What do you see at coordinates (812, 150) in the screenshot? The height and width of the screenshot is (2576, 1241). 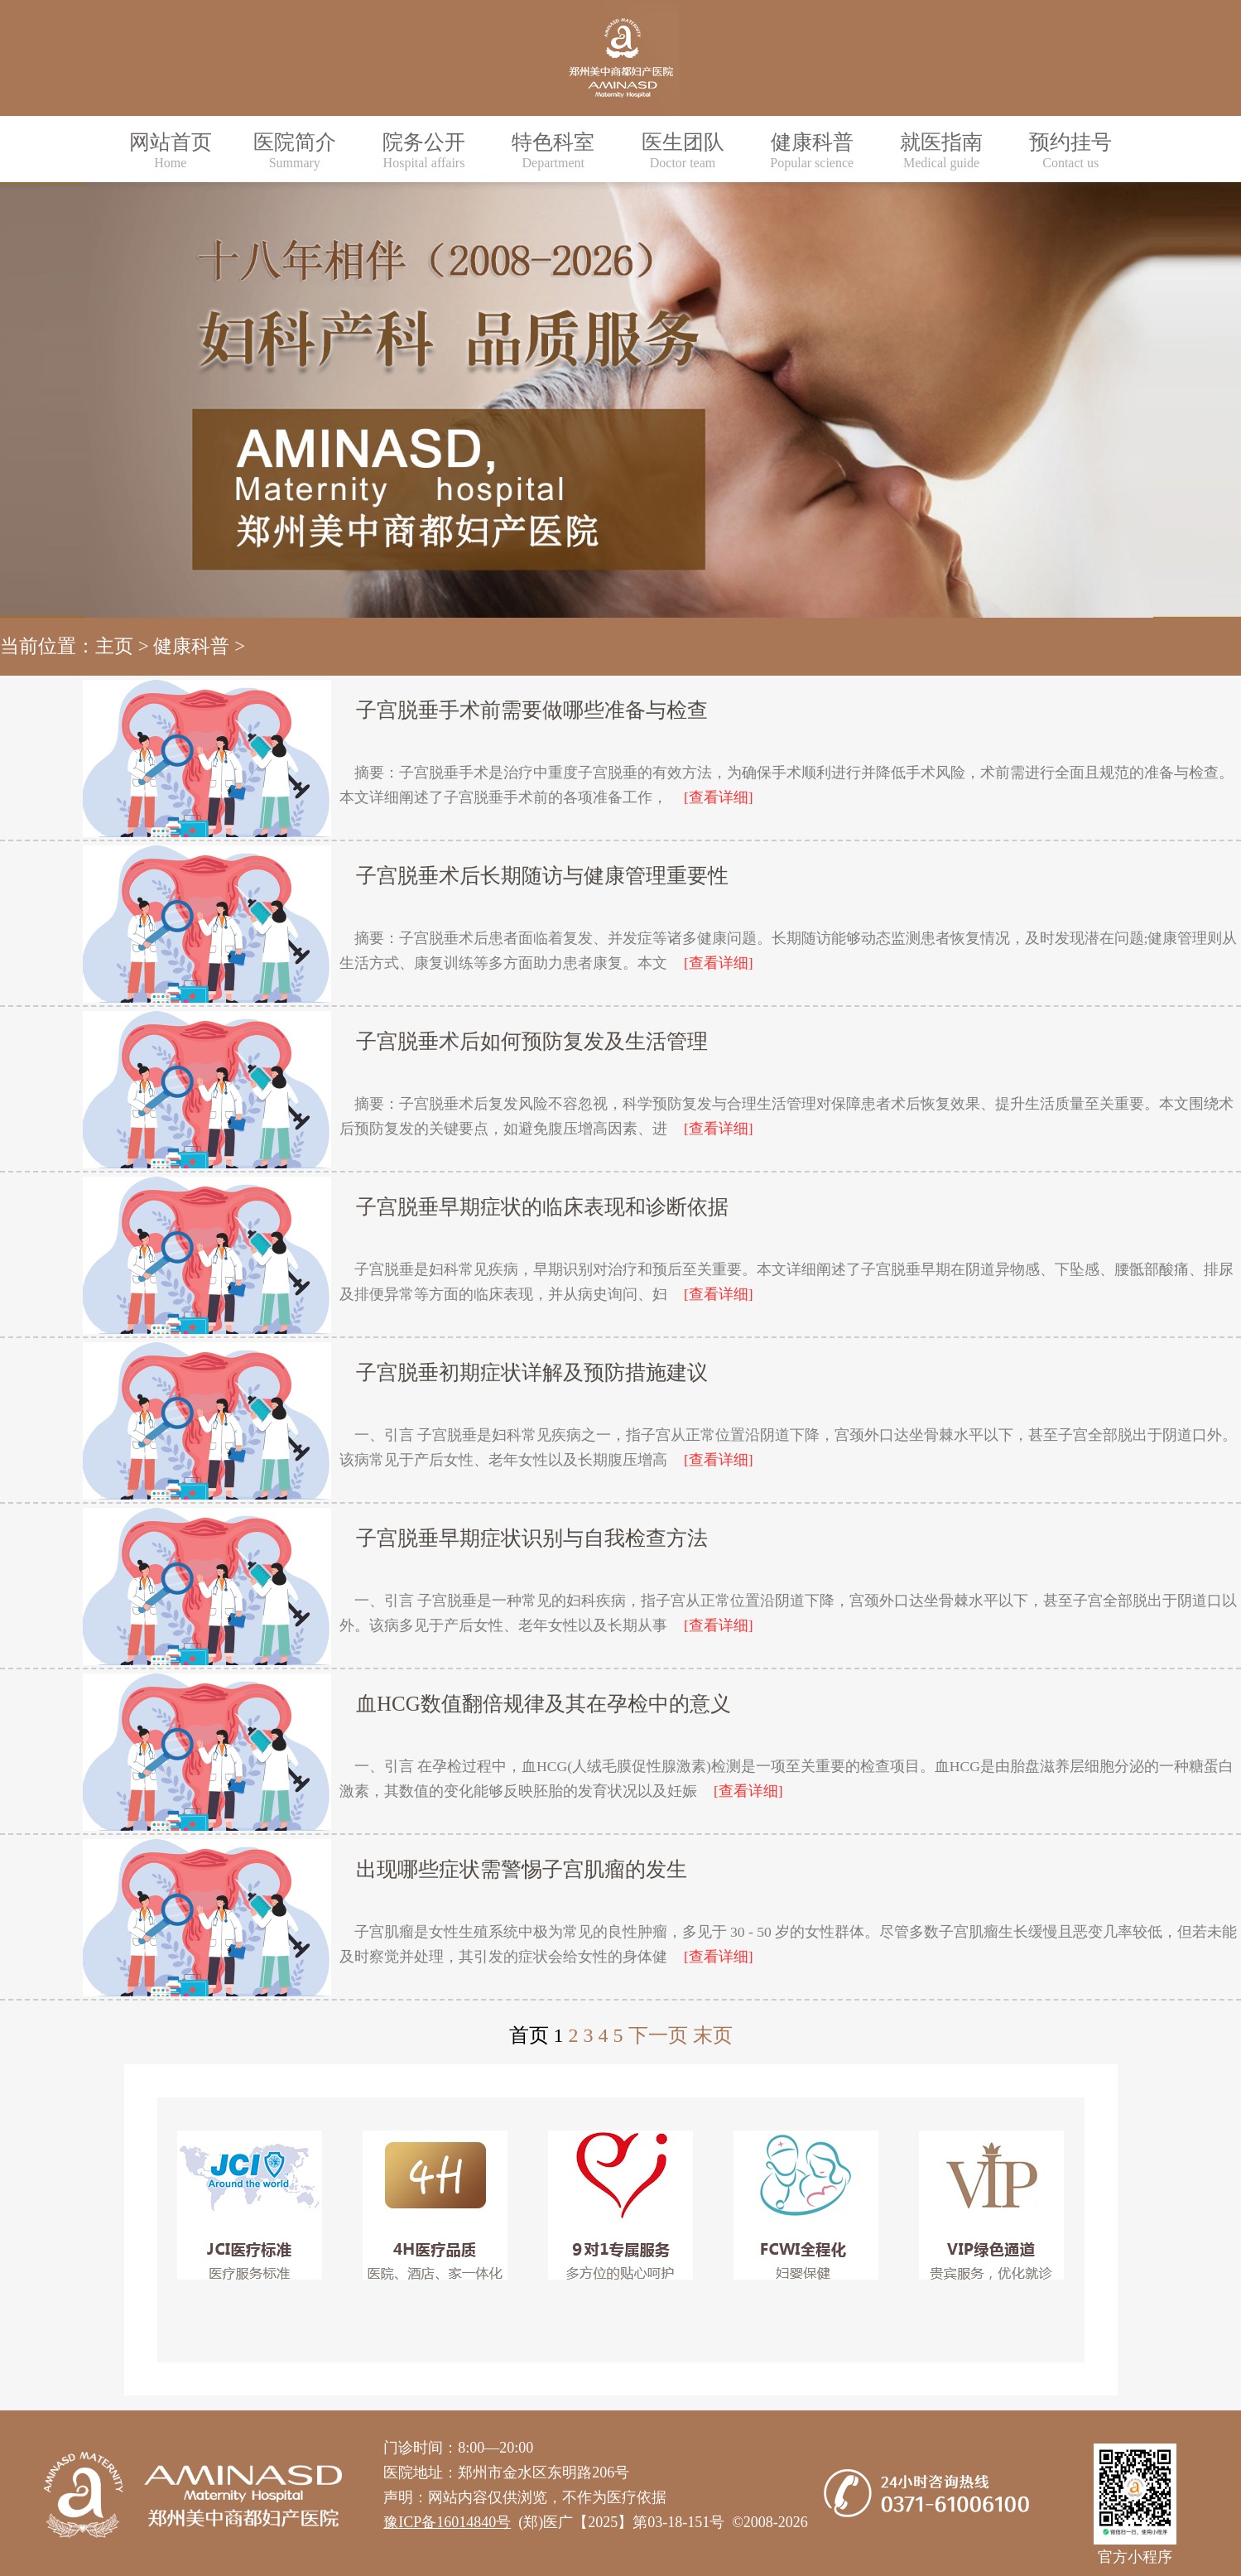 I see `健康科普` at bounding box center [812, 150].